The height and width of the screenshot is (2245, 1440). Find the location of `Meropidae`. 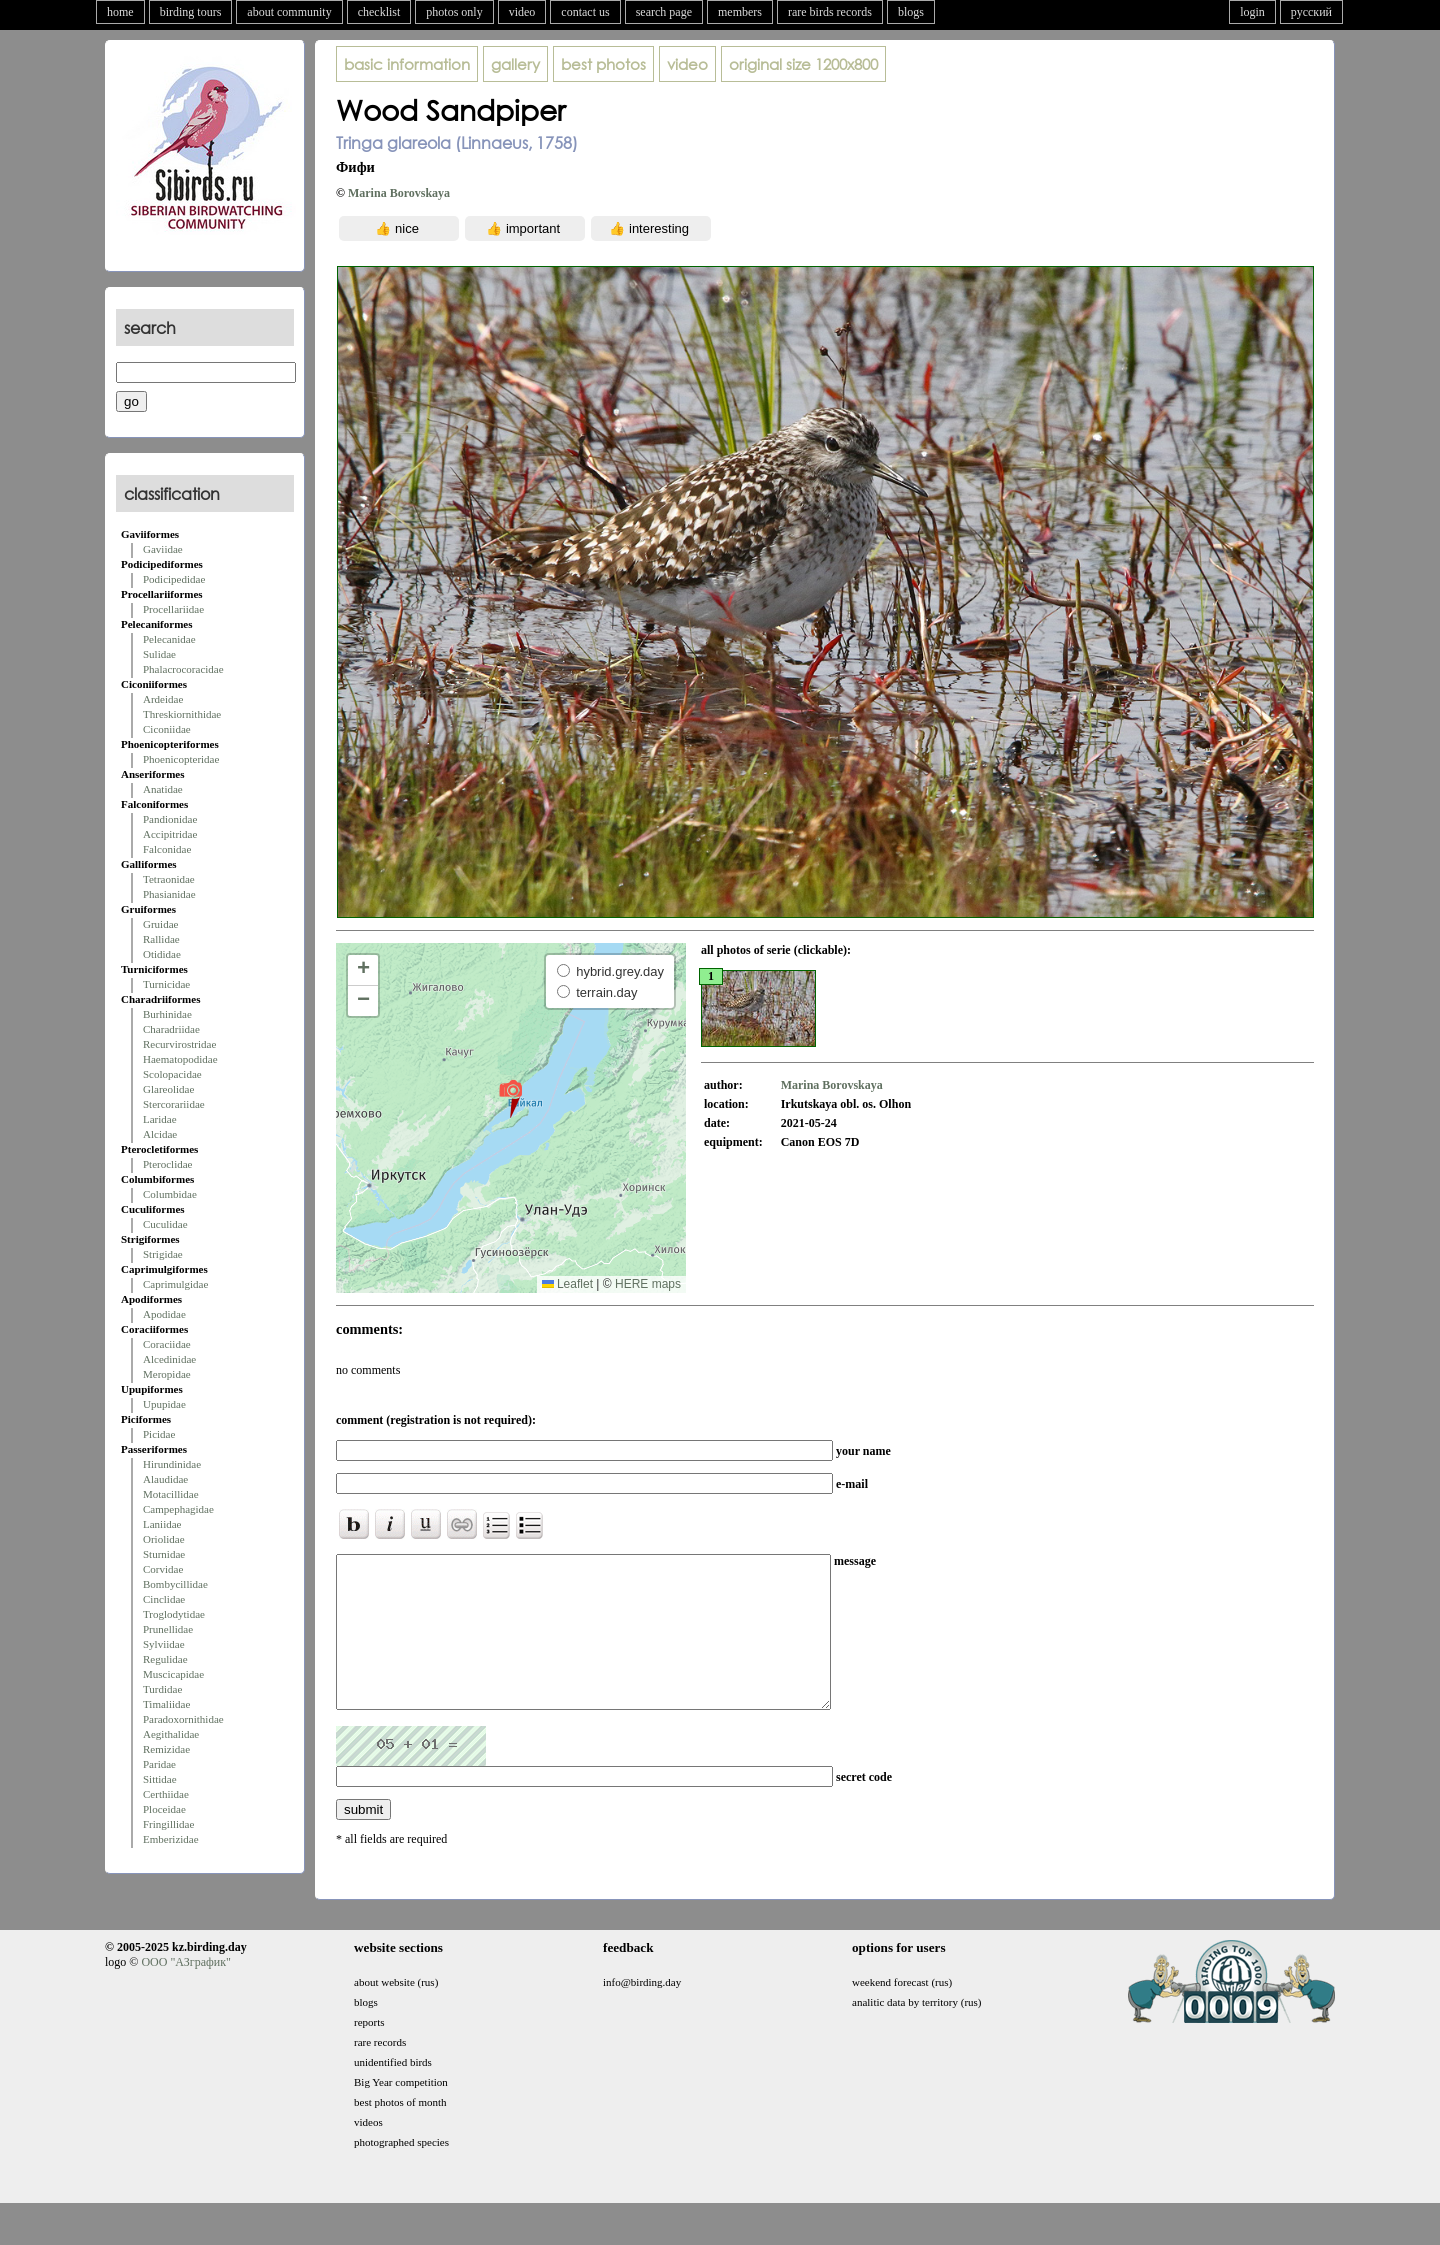

Meropidae is located at coordinates (167, 1374).